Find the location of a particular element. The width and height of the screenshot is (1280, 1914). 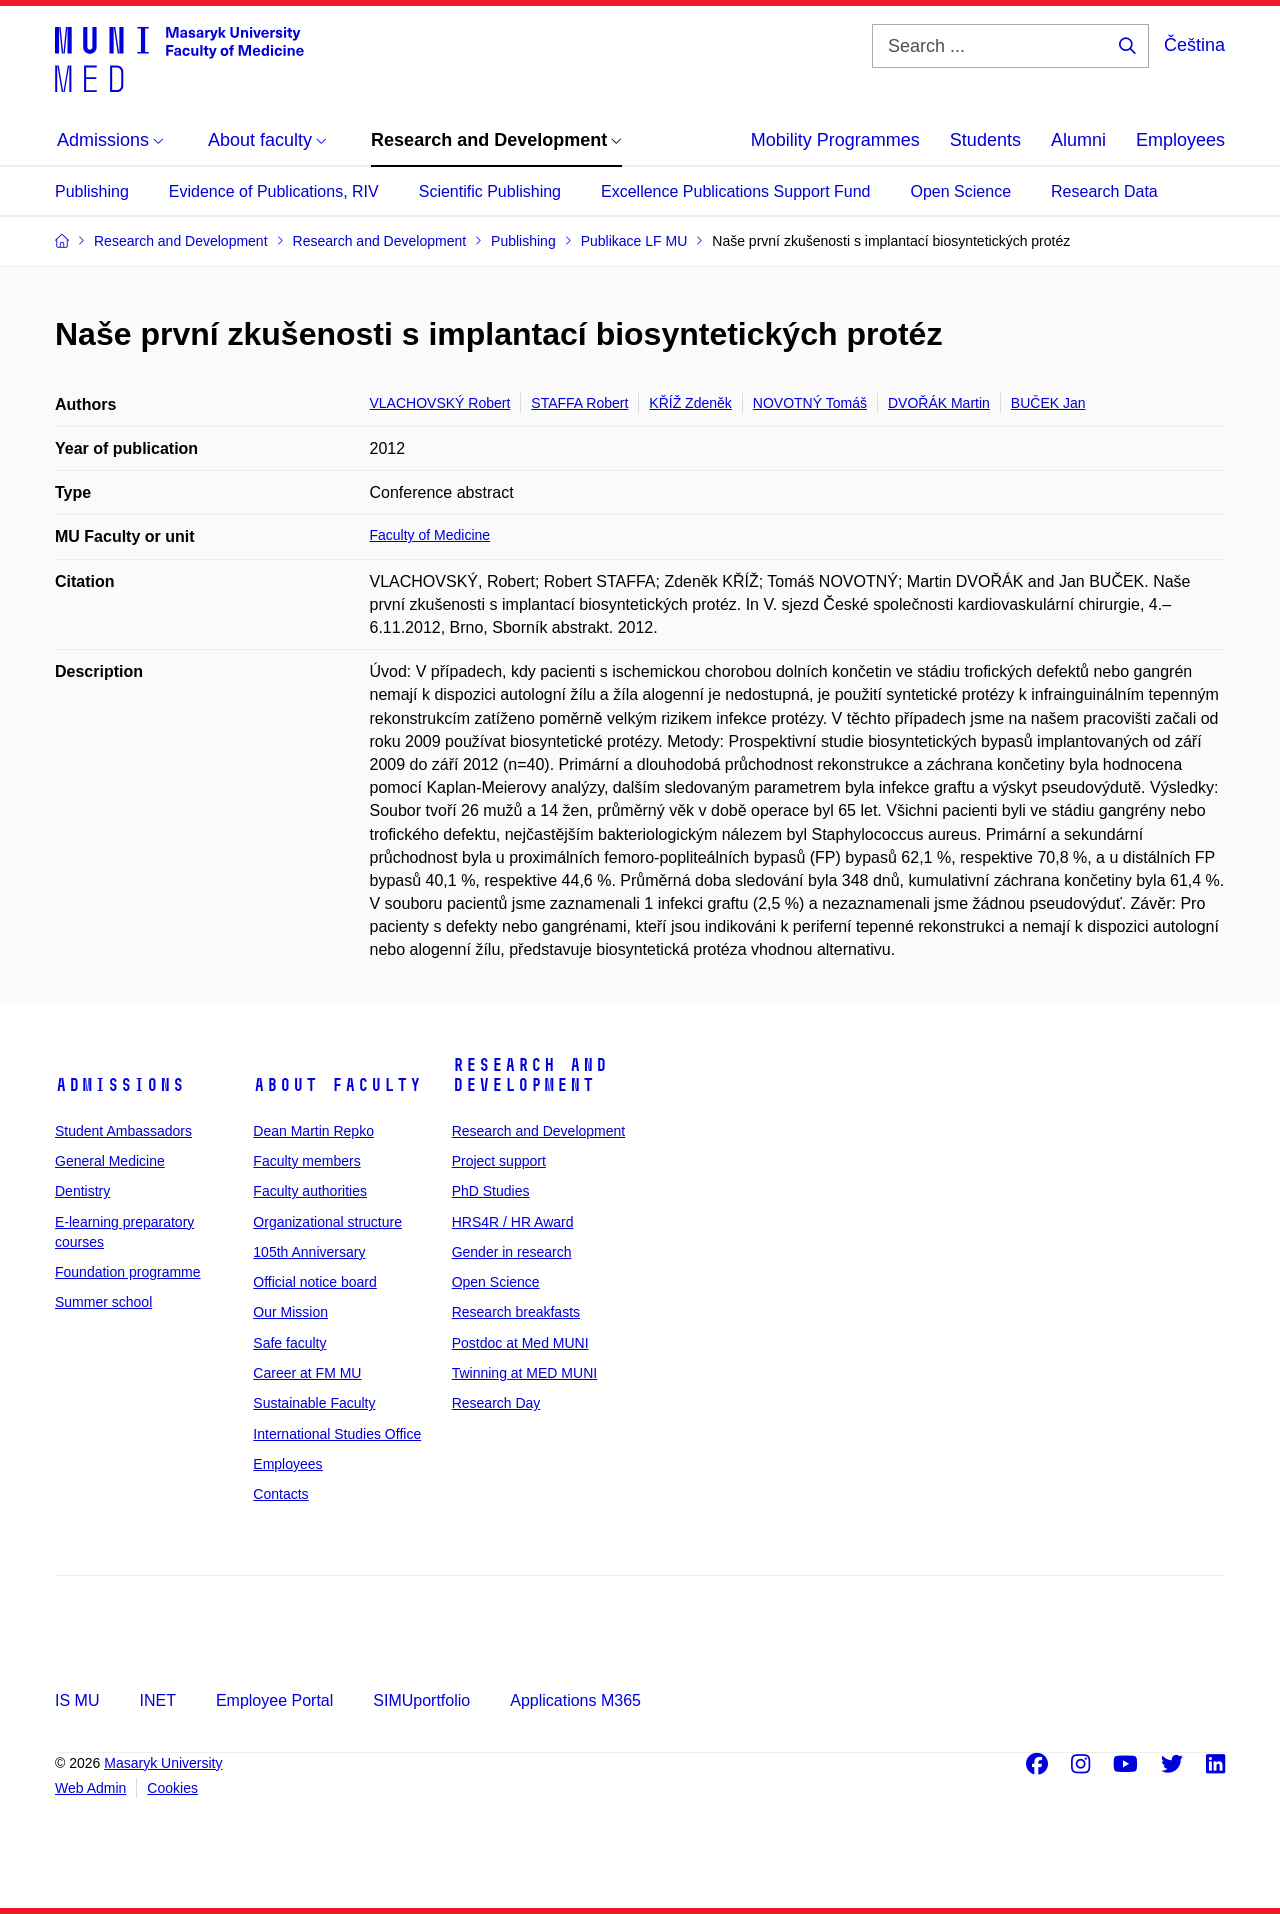

Organizational structure is located at coordinates (327, 1222).